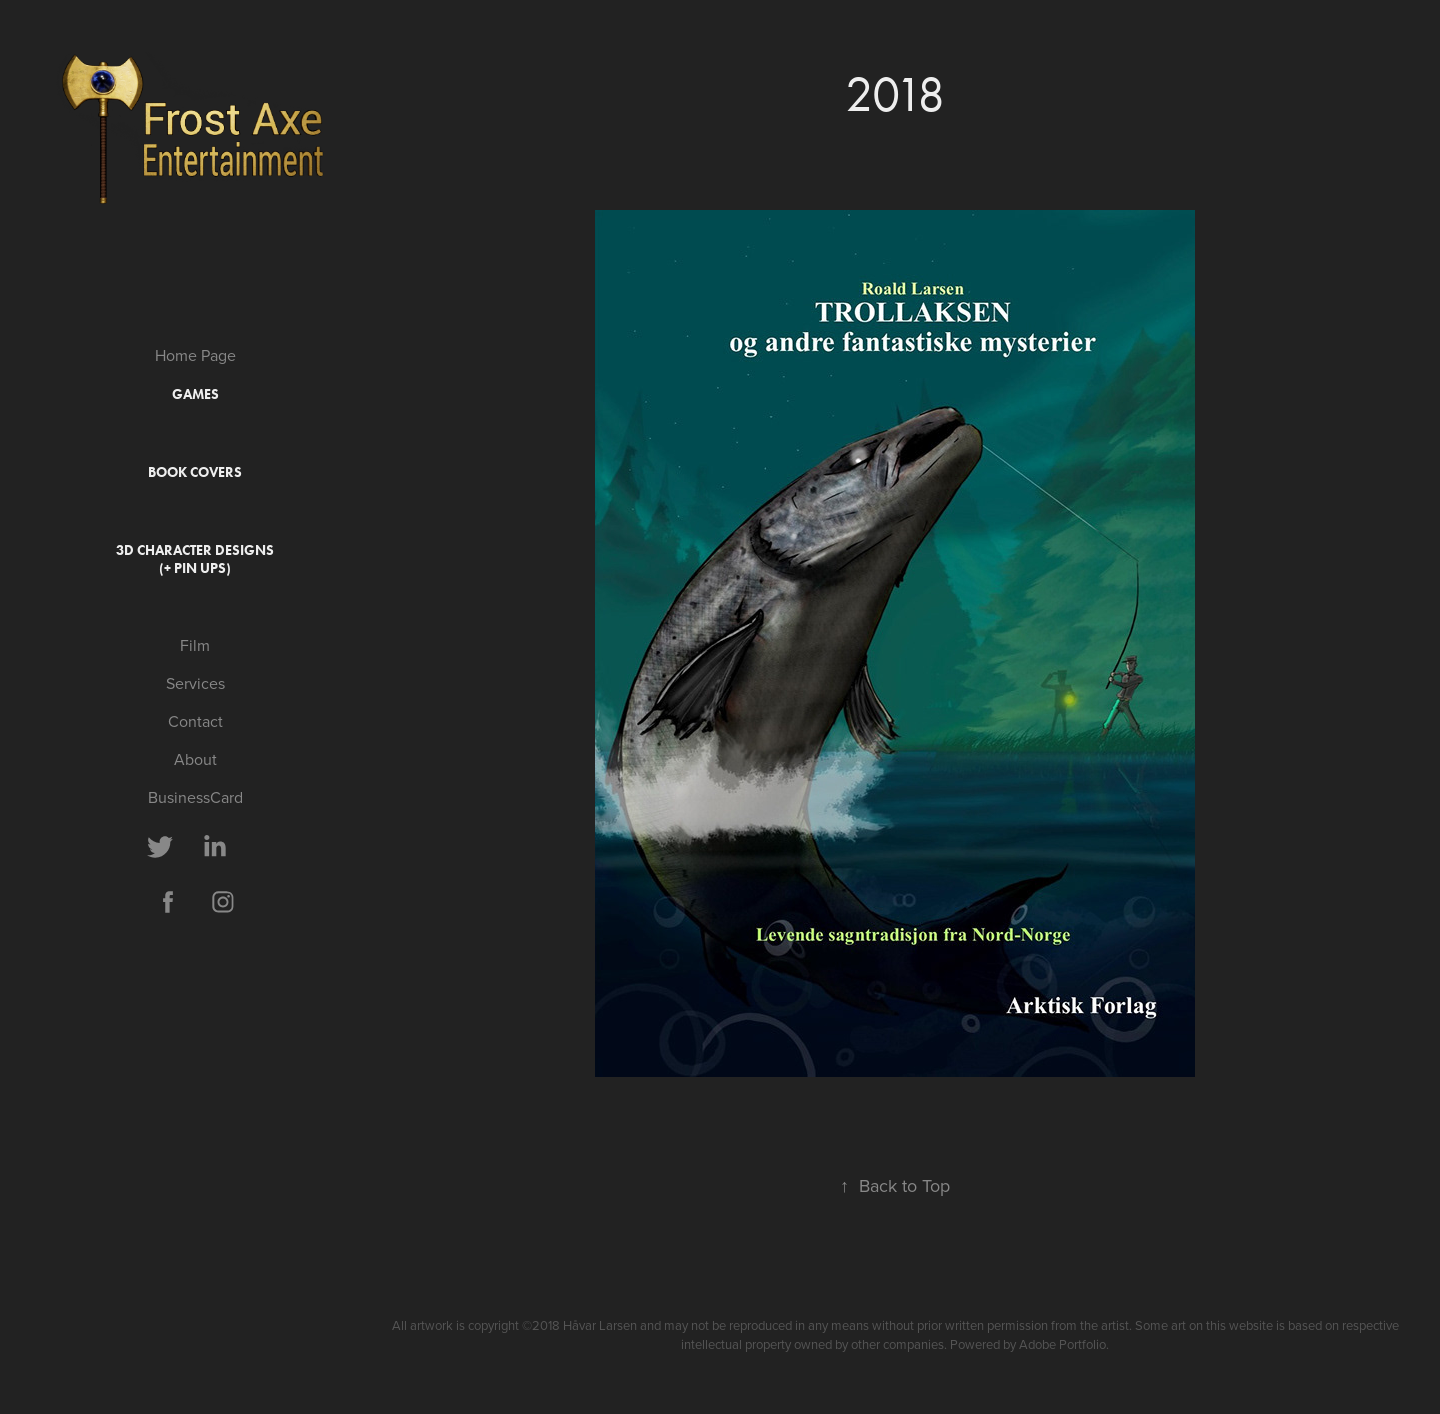 Image resolution: width=1440 pixels, height=1414 pixels. What do you see at coordinates (195, 559) in the screenshot?
I see `3D Character Designs (+ Pin ups)` at bounding box center [195, 559].